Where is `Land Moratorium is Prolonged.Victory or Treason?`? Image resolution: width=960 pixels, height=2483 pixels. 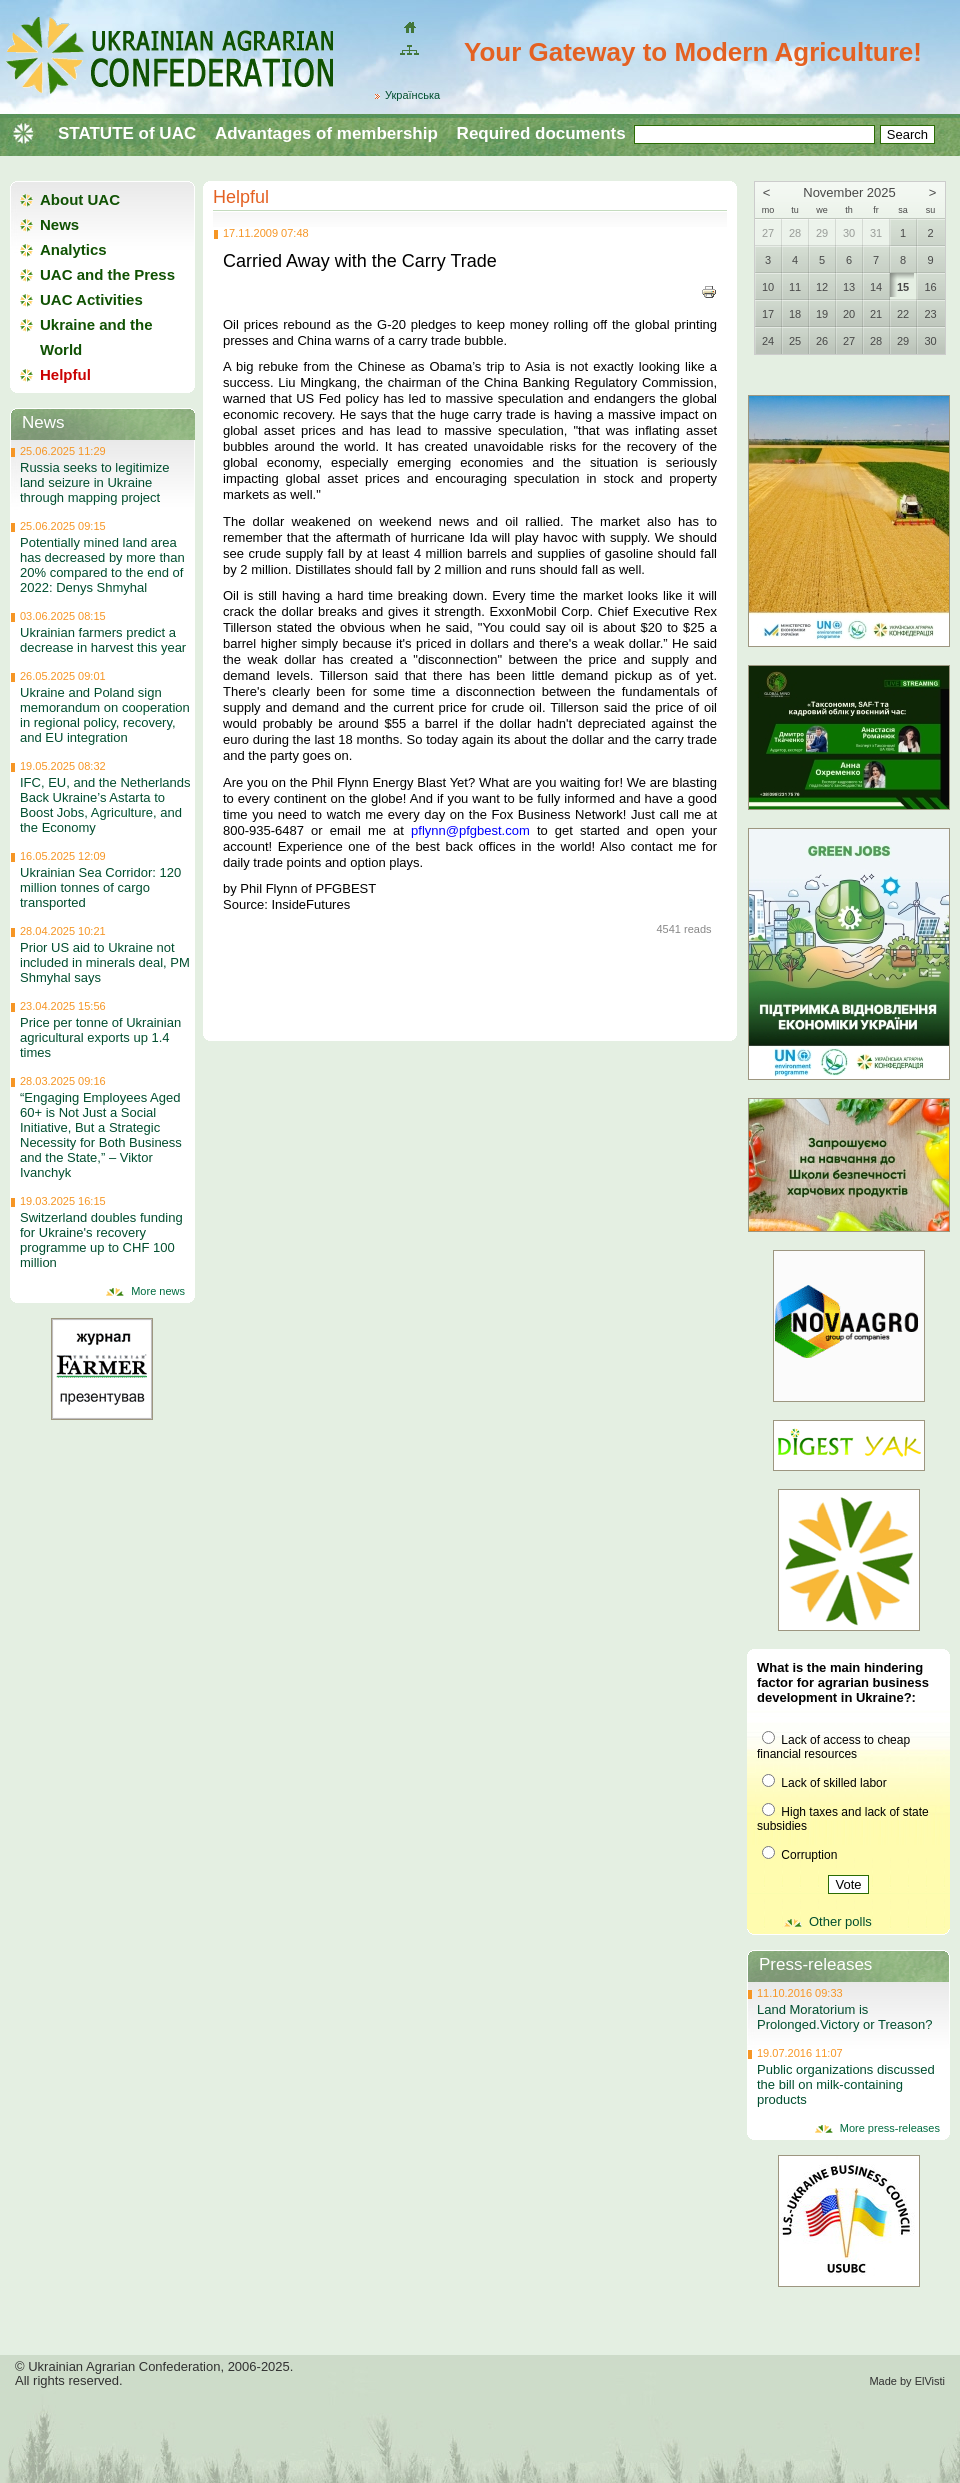
Land Moratorium is Prolonged.Victory or Treason? is located at coordinates (844, 2017).